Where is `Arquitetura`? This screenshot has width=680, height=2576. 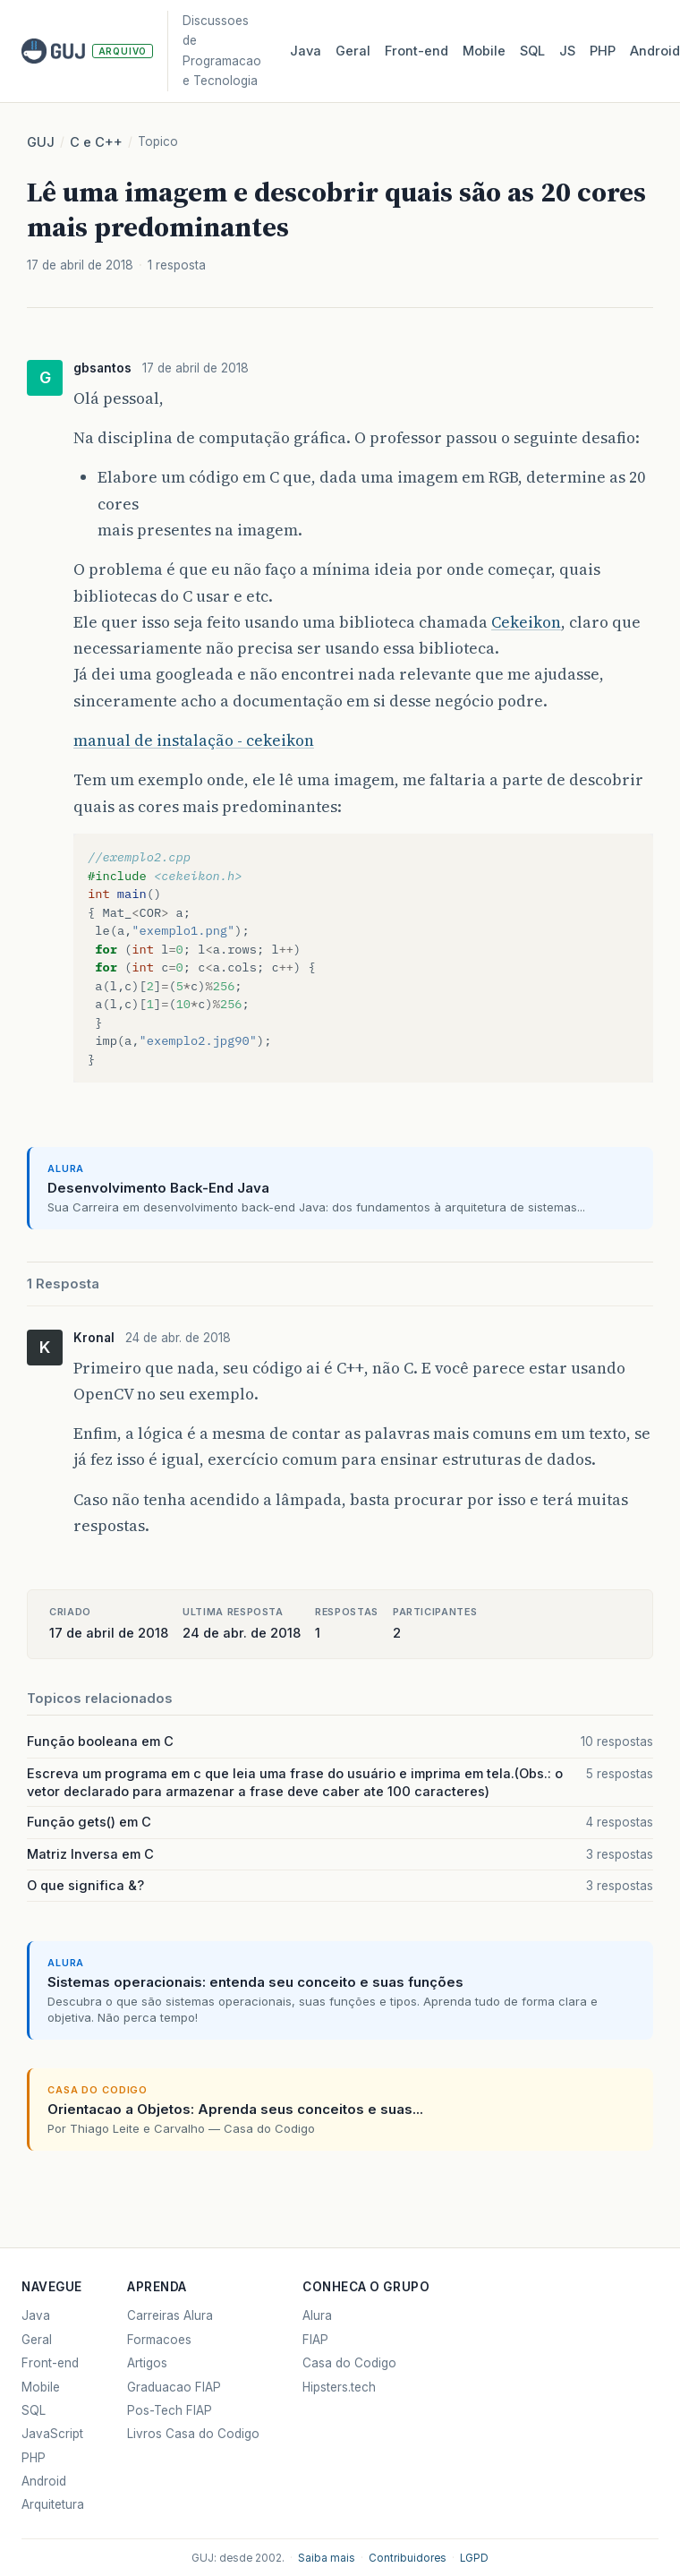 Arquitetura is located at coordinates (52, 2504).